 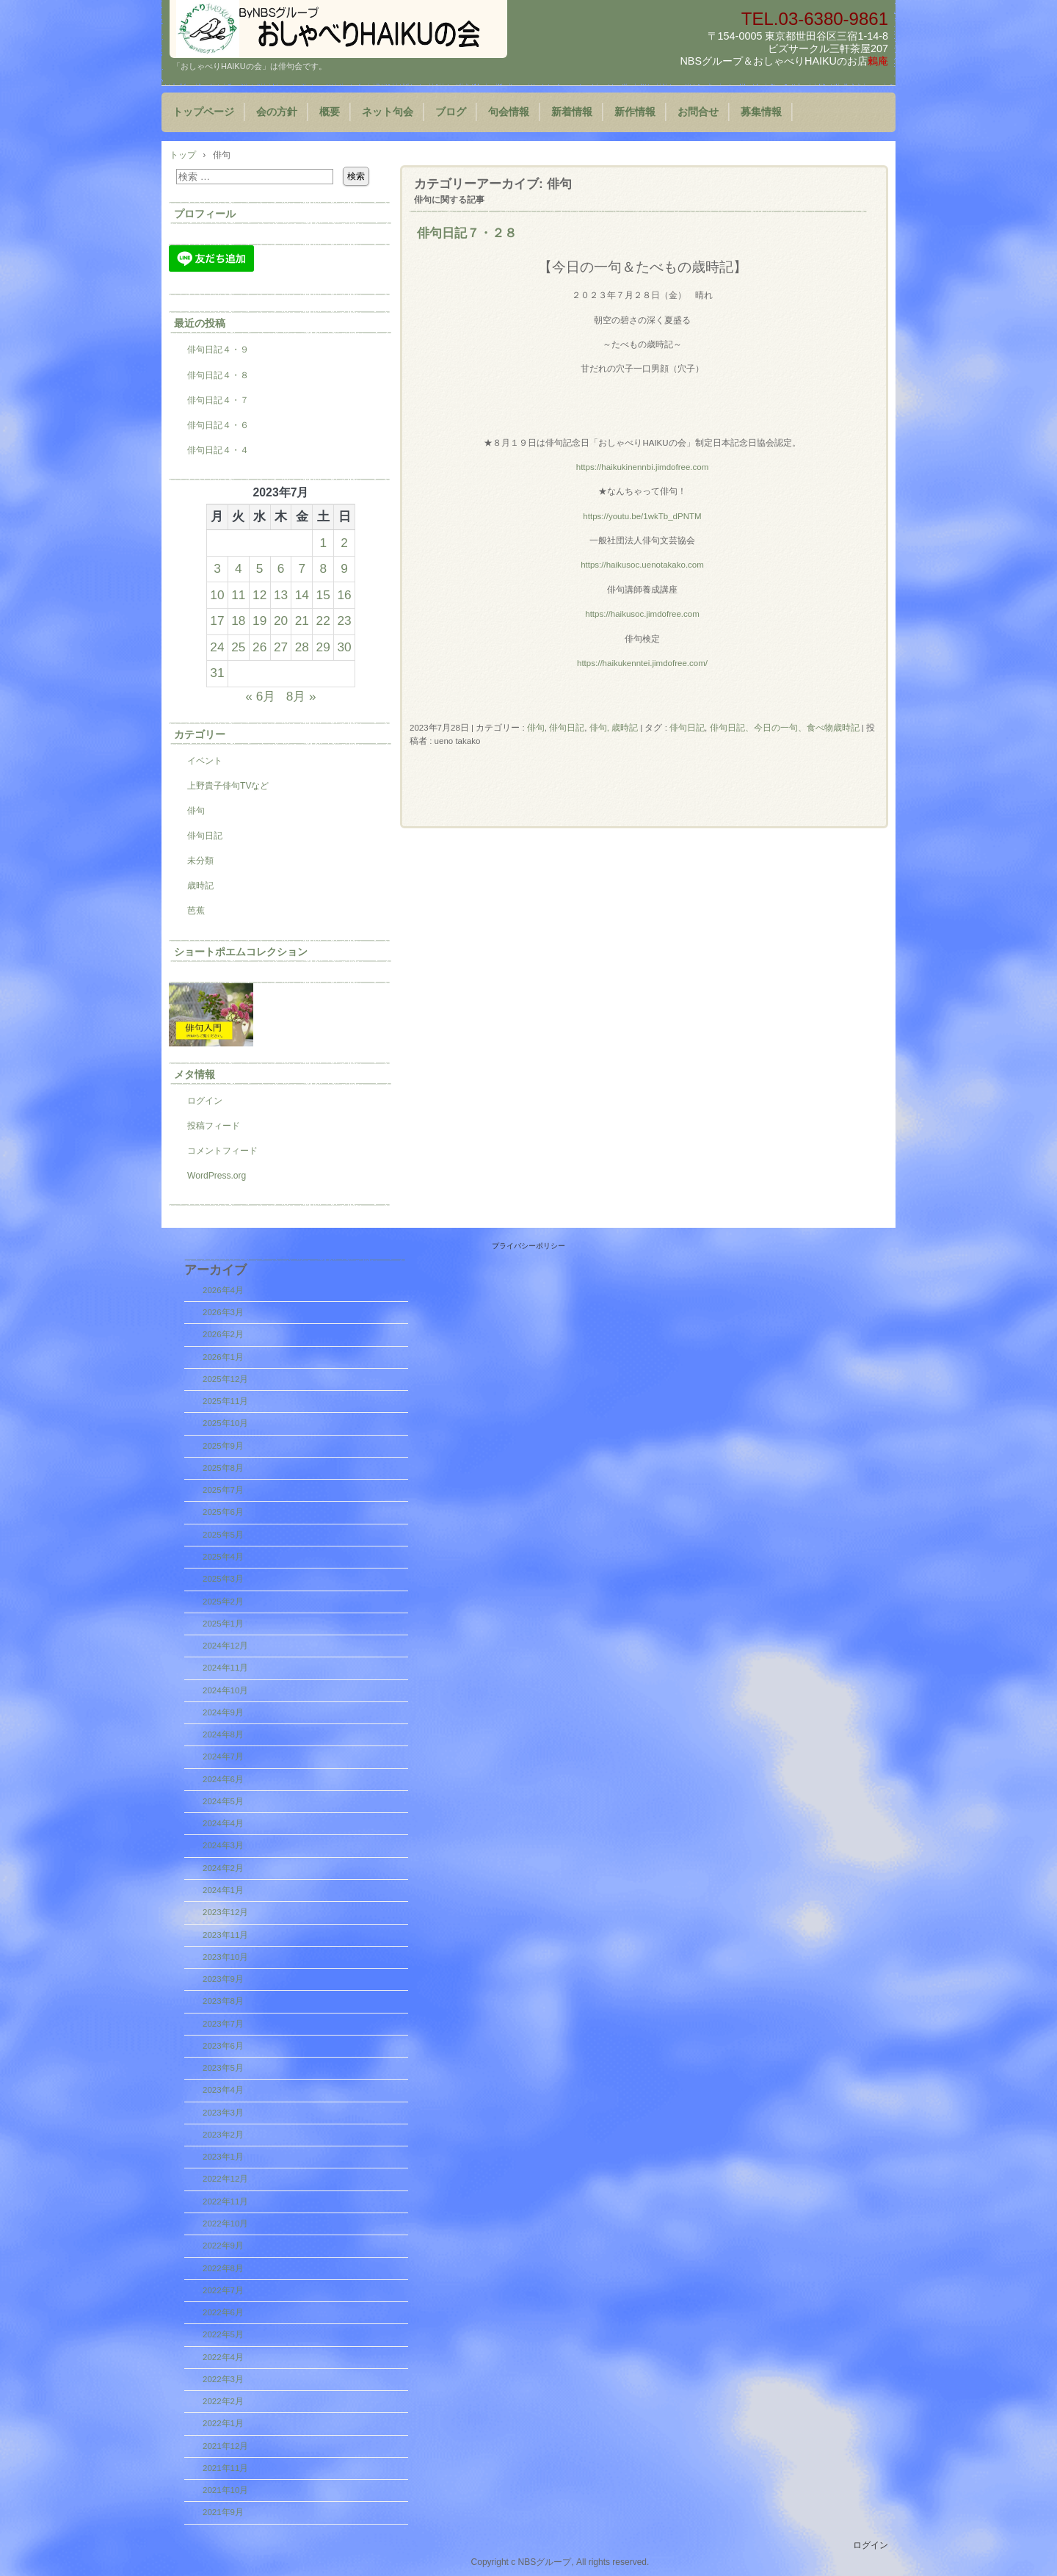 I want to click on 2024年10月, so click(x=225, y=1690).